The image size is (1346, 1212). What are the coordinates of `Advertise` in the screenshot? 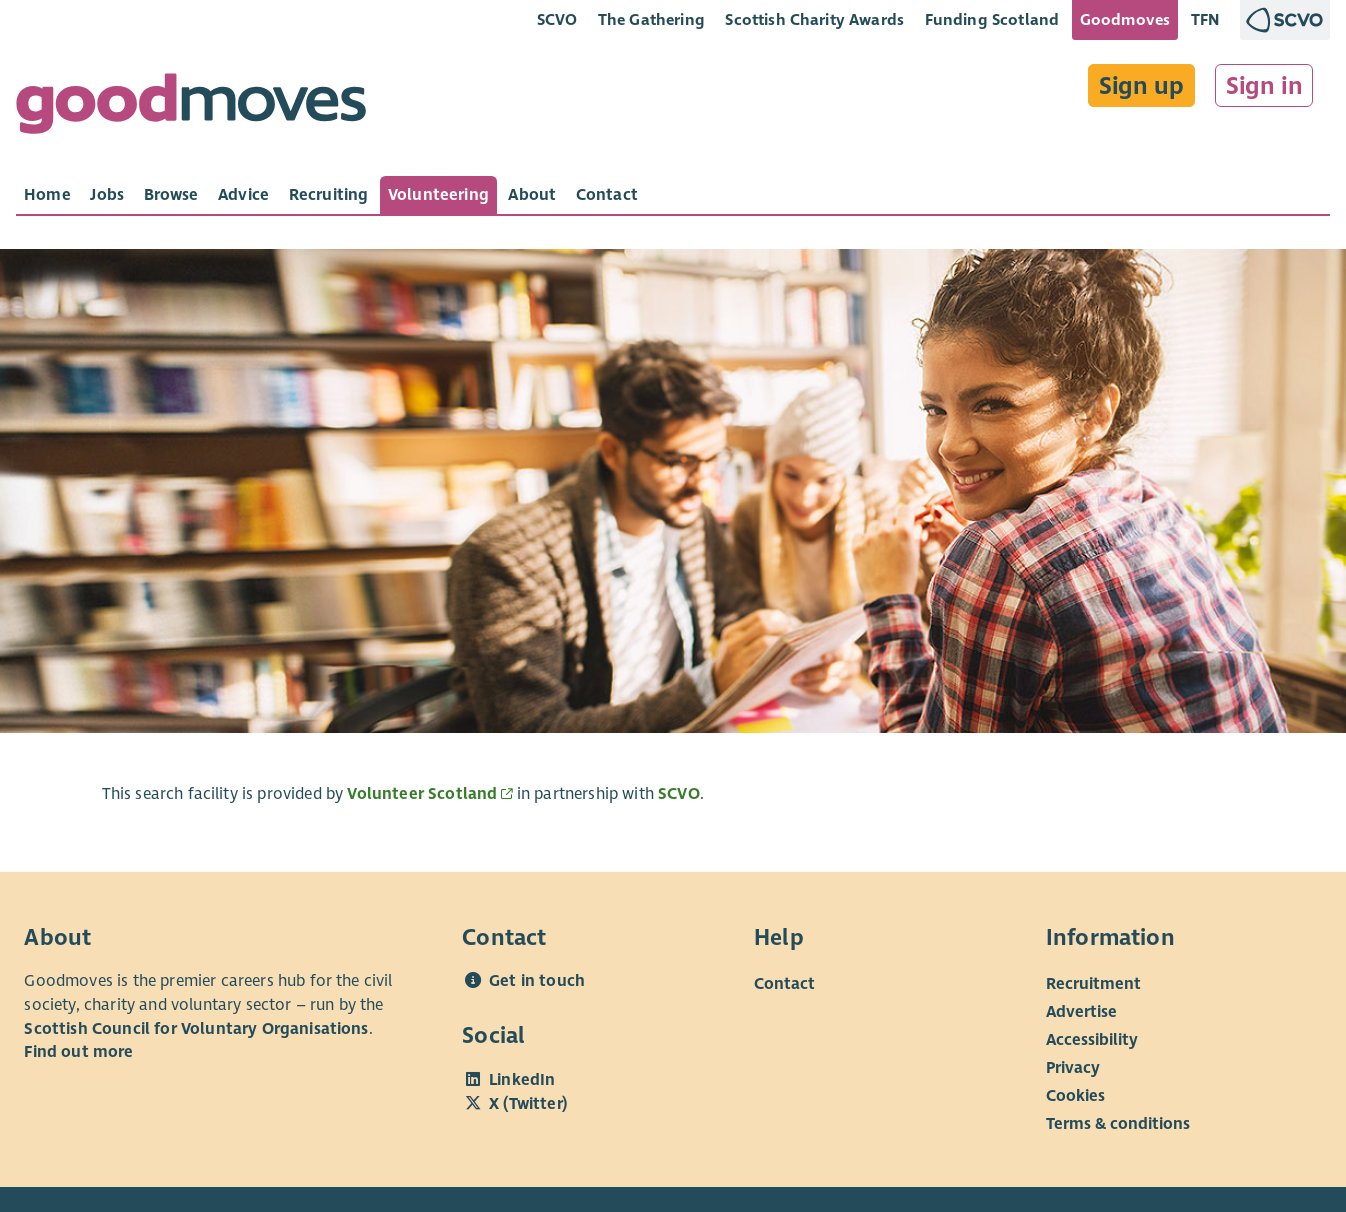 It's located at (1081, 1012).